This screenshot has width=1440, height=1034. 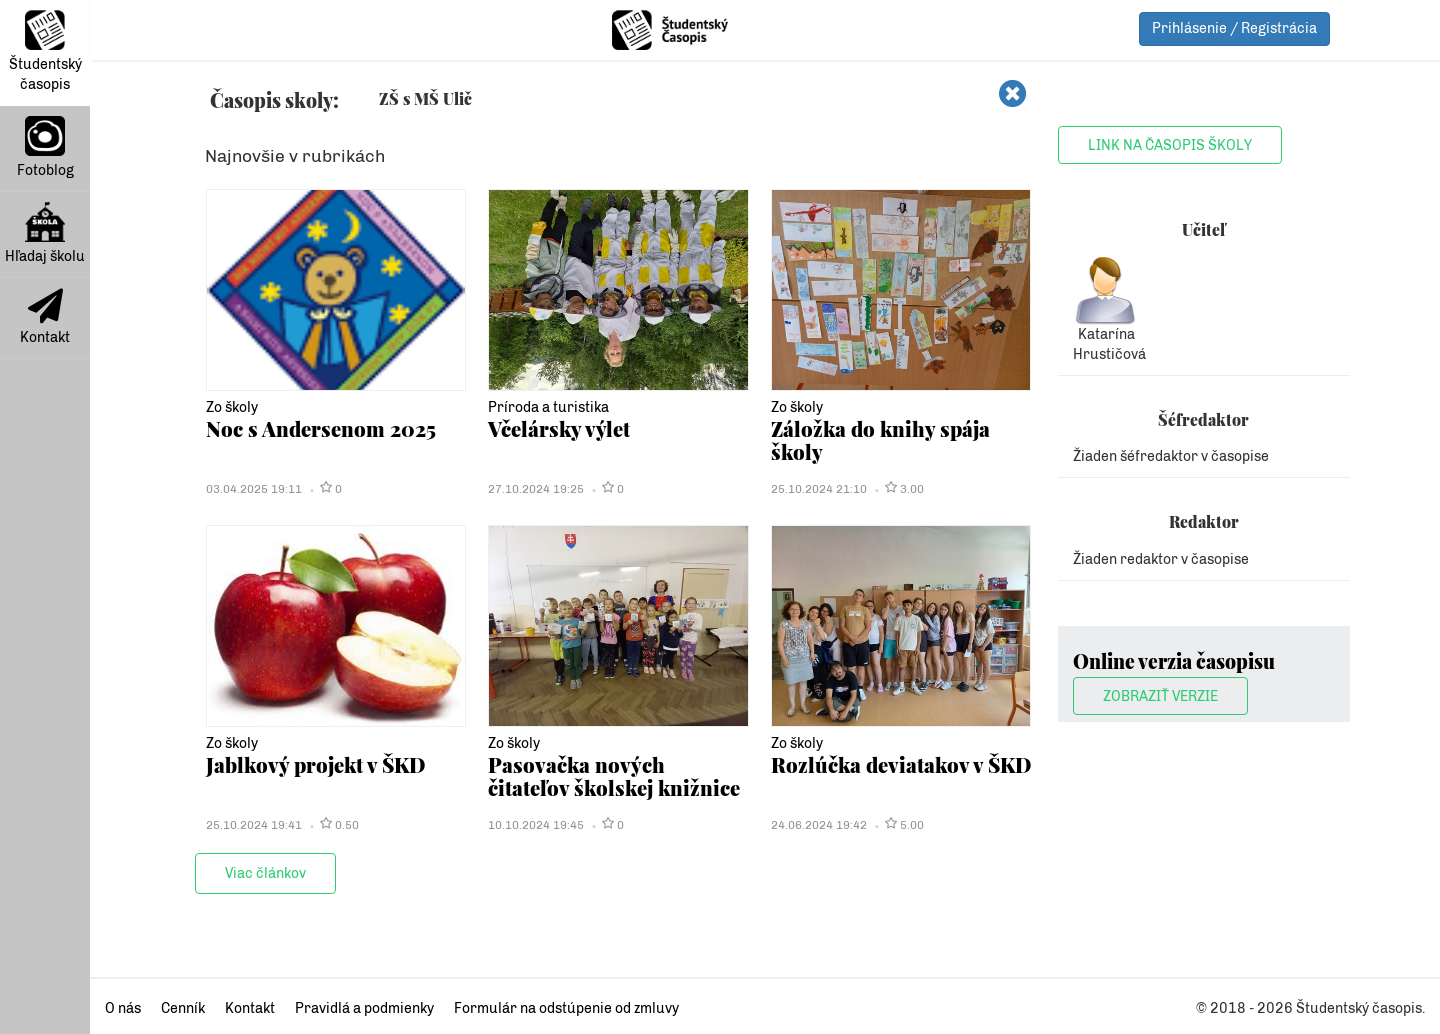 I want to click on Formulár na odstúpenie od zmluvy, so click(x=566, y=1008).